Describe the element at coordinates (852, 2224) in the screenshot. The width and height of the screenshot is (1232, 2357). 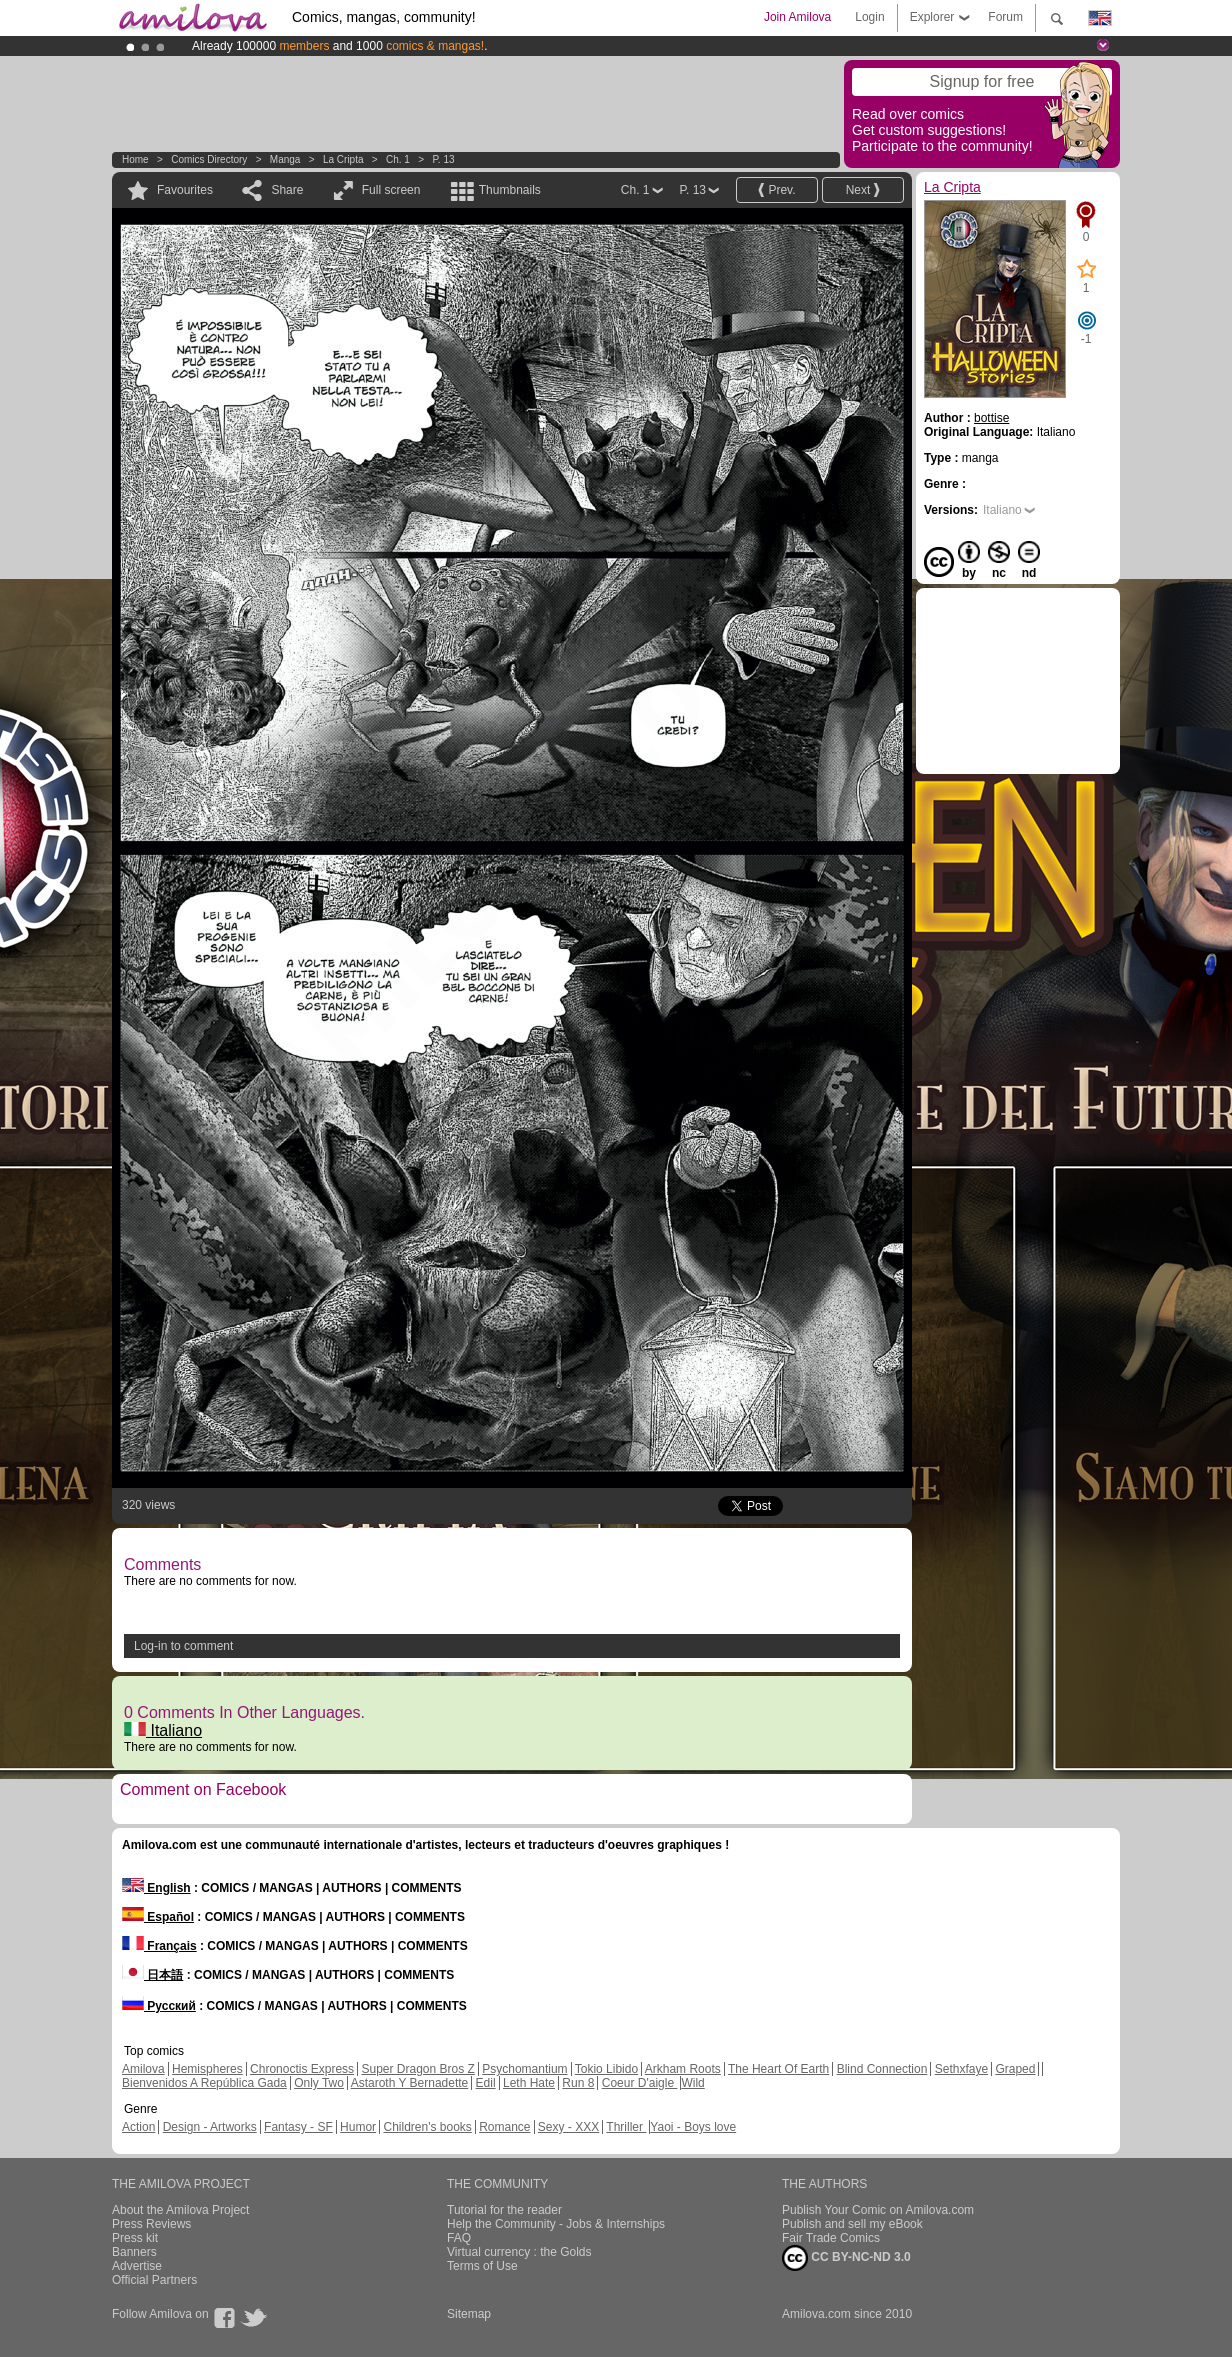
I see `Publish and sell my eBook` at that location.